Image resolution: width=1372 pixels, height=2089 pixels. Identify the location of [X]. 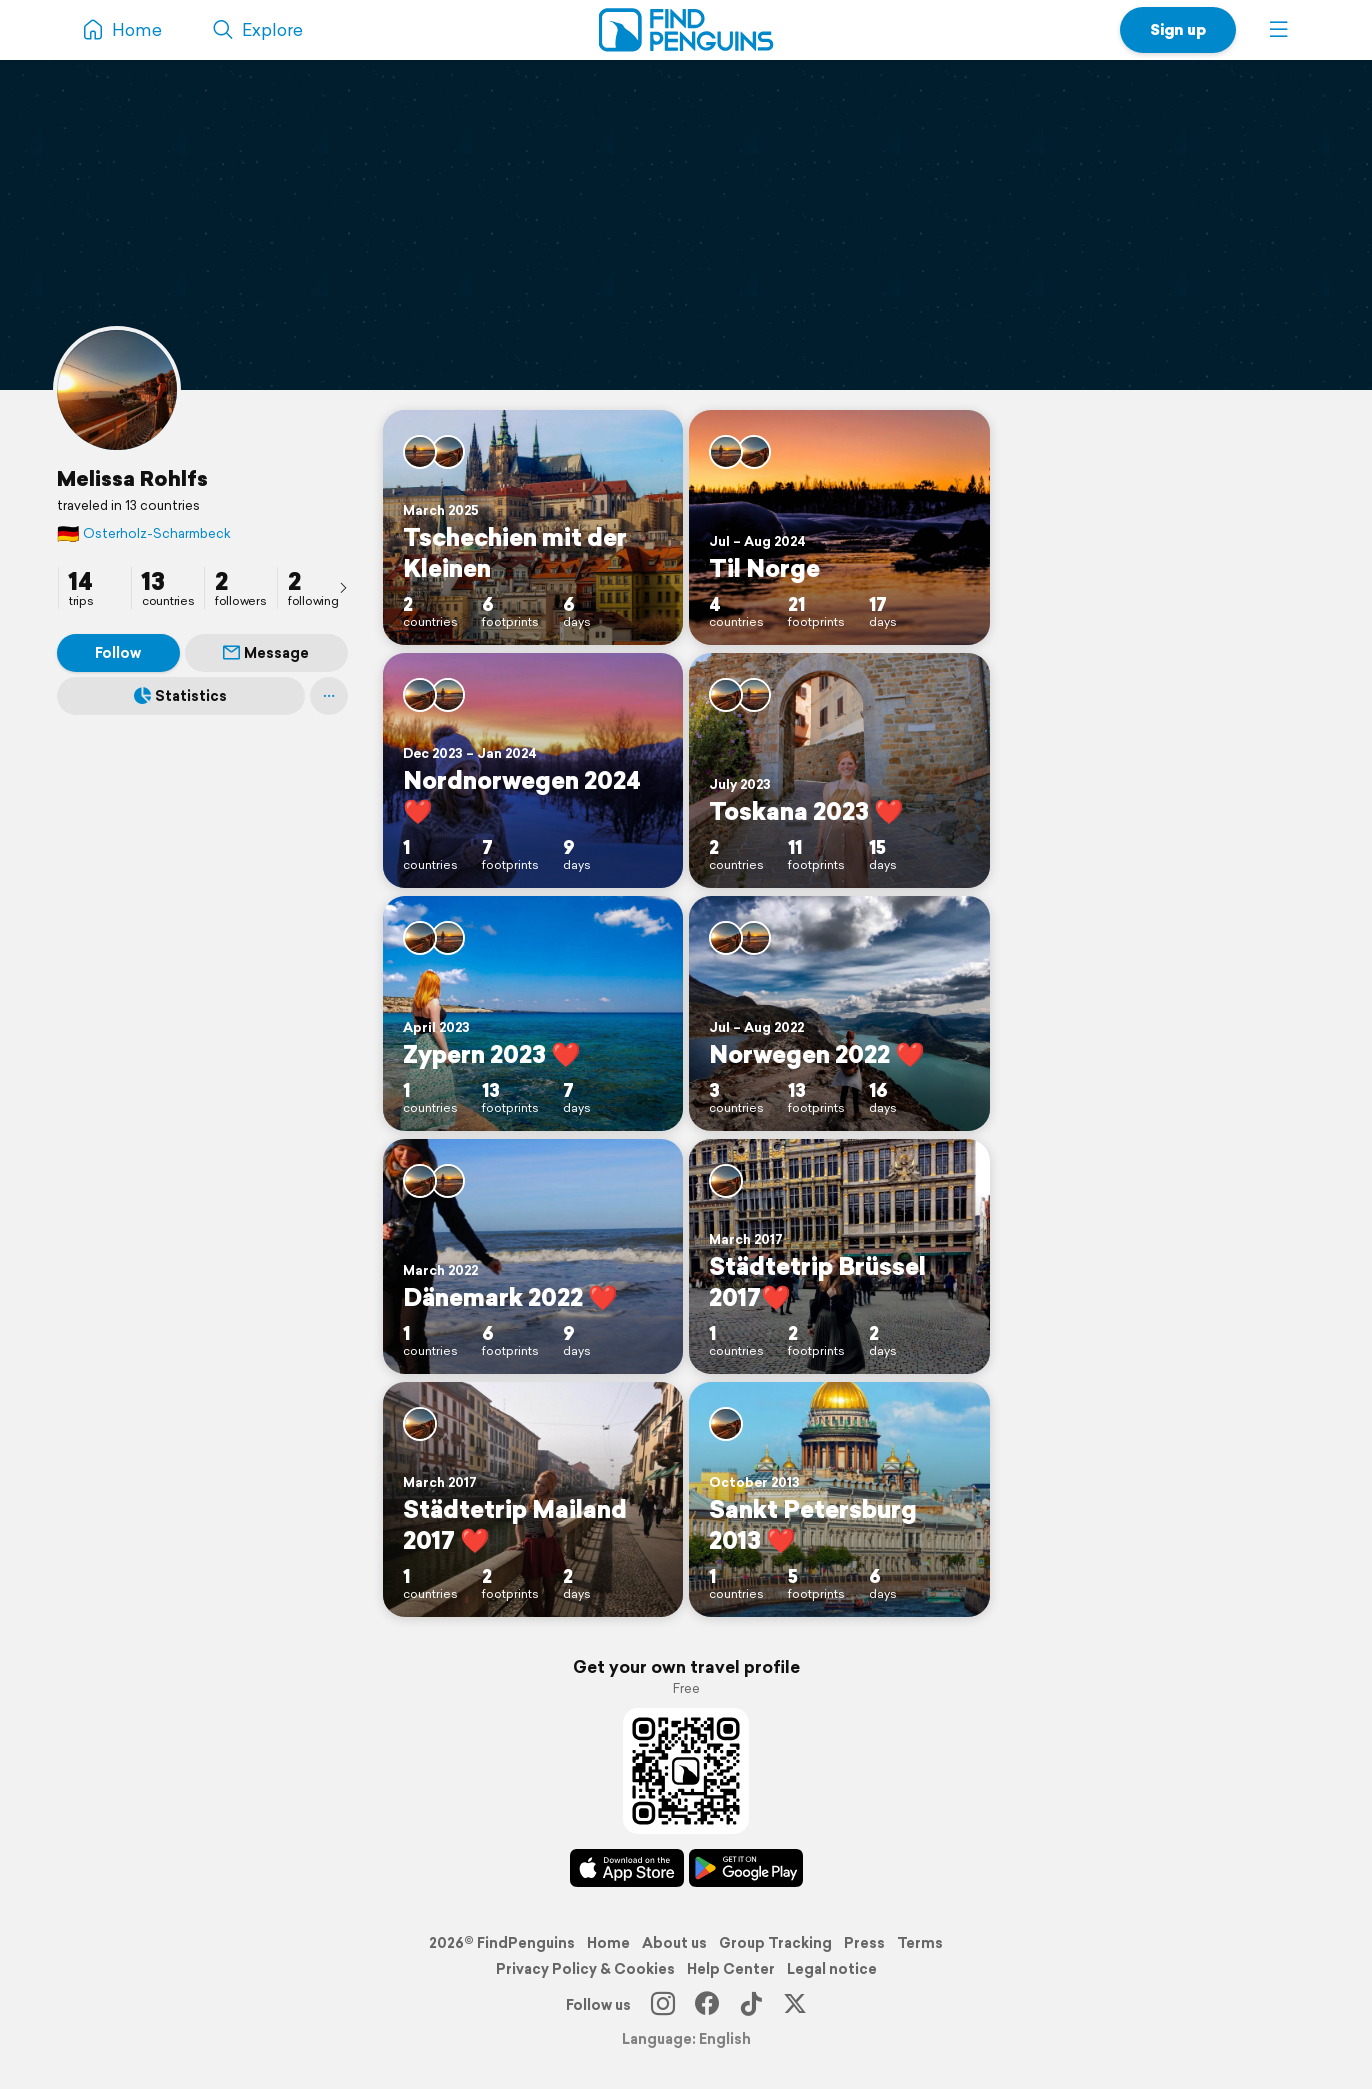
(795, 2005).